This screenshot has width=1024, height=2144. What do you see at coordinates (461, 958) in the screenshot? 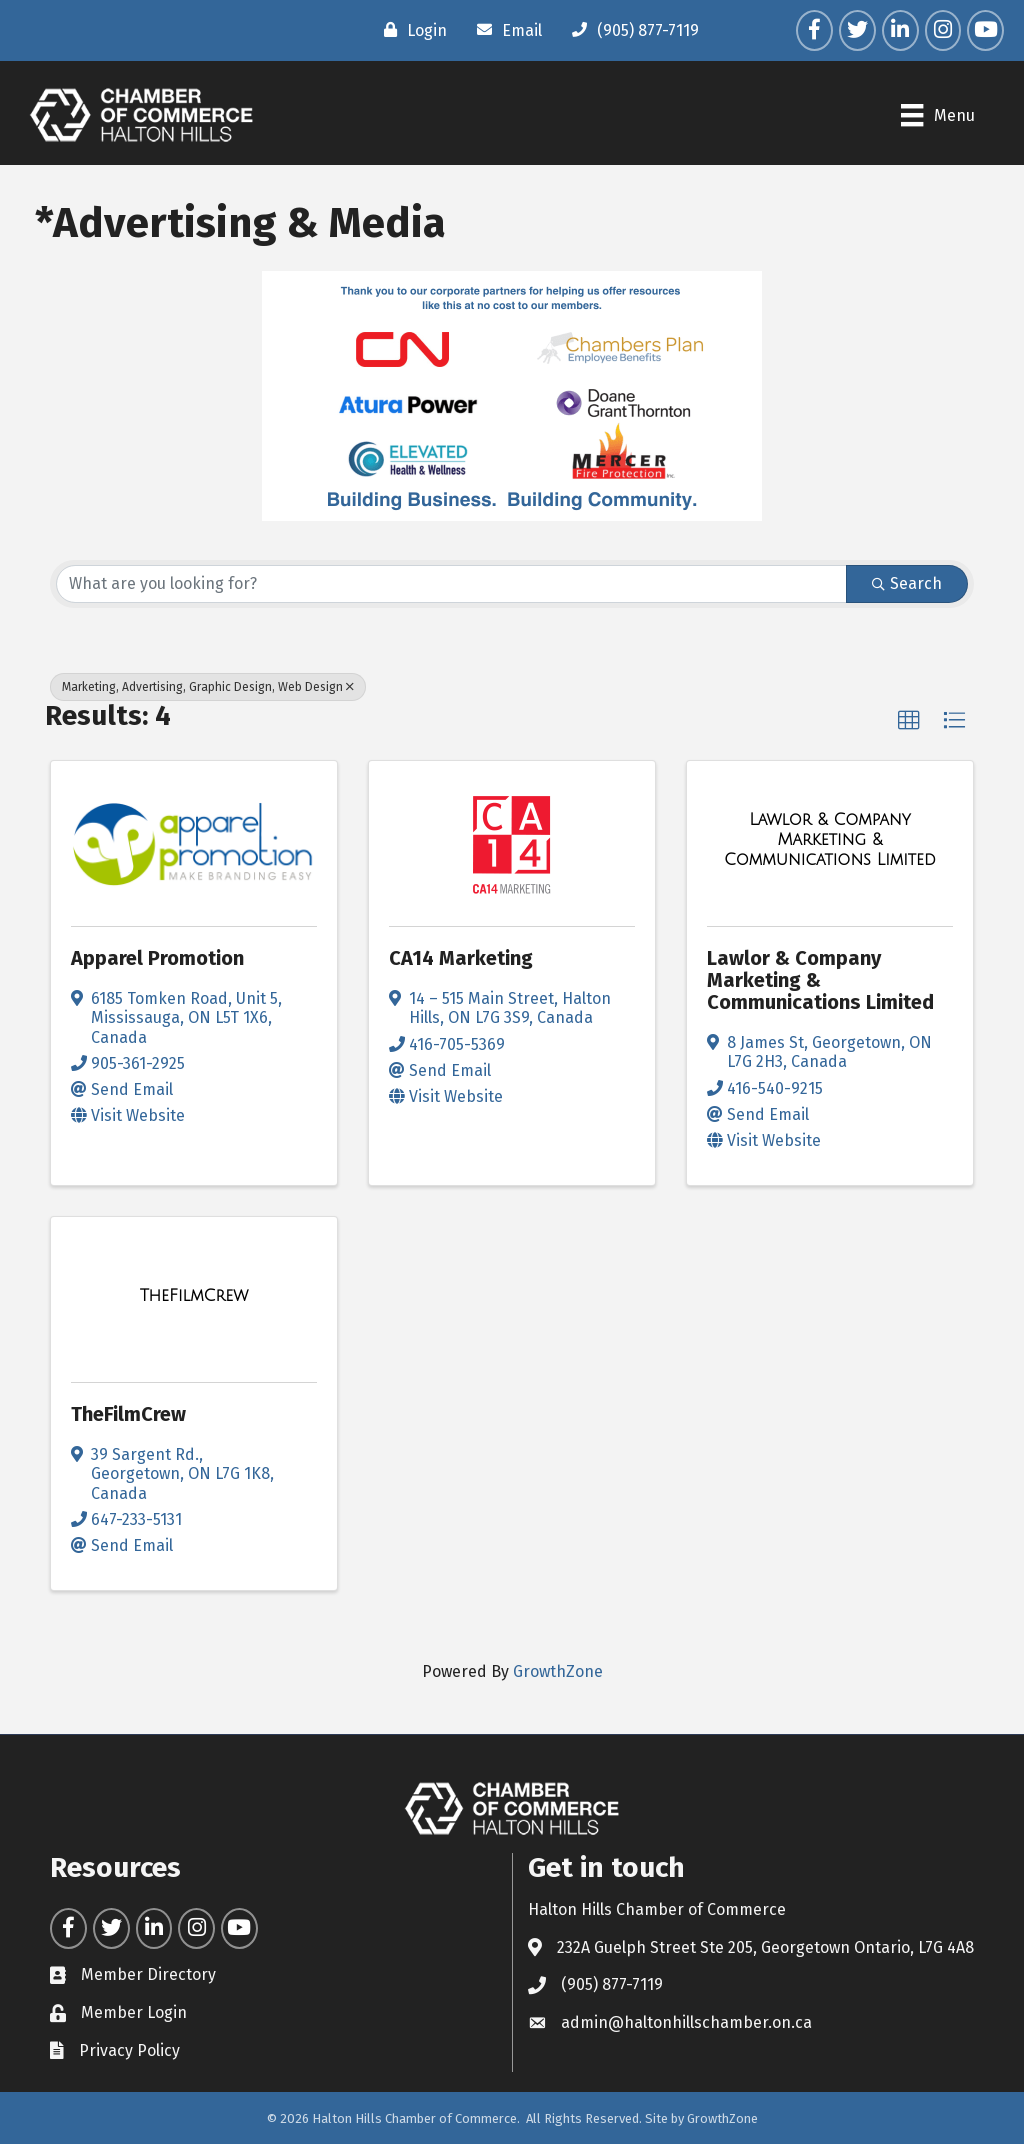
I see `CA14 Marketing` at bounding box center [461, 958].